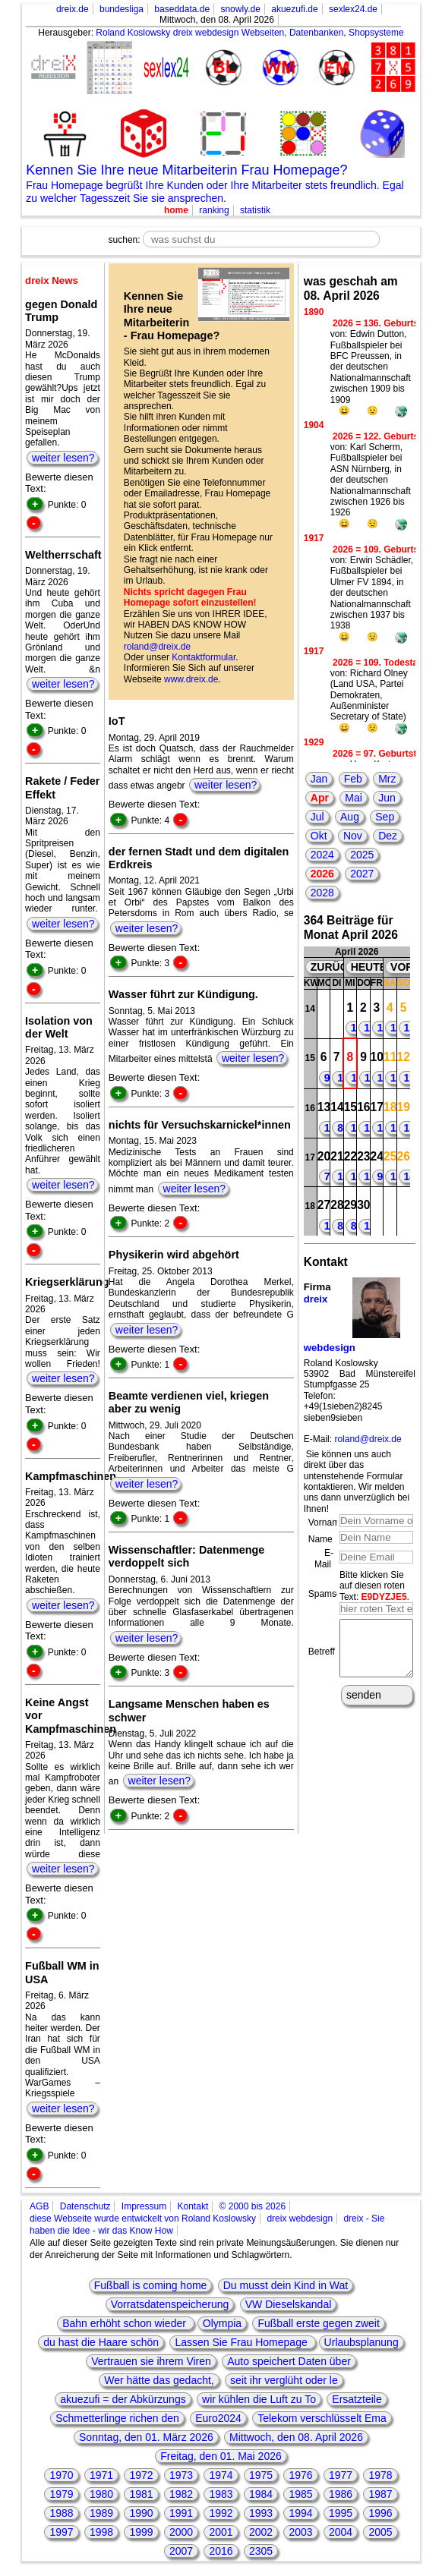 Image resolution: width=442 pixels, height=2576 pixels. Describe the element at coordinates (352, 836) in the screenshot. I see `Nov` at that location.